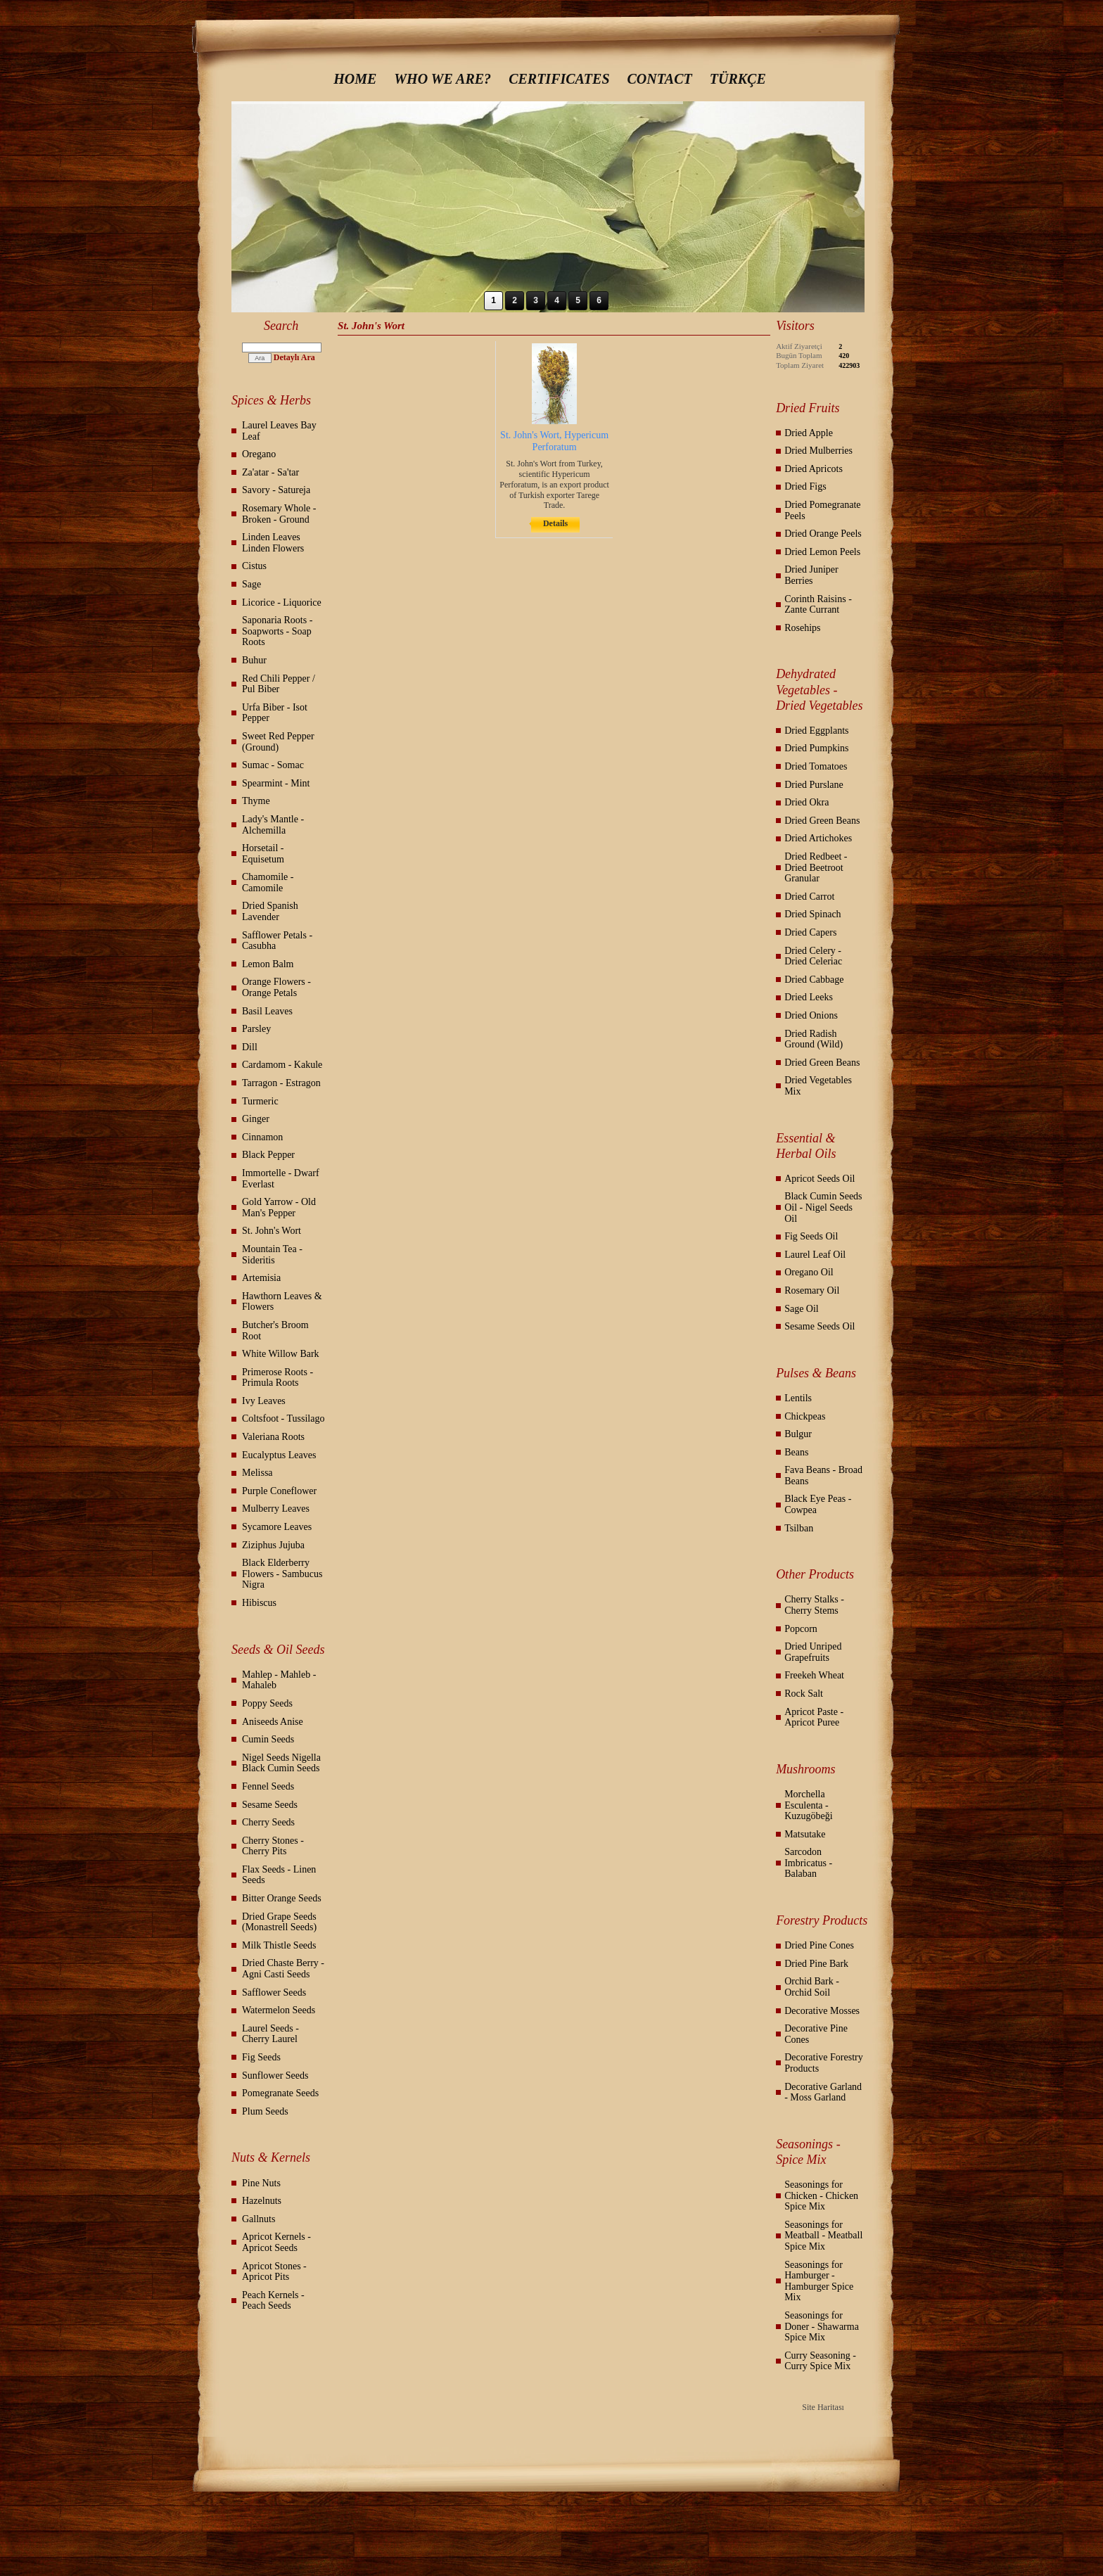  I want to click on Valeriana Roots, so click(273, 1437).